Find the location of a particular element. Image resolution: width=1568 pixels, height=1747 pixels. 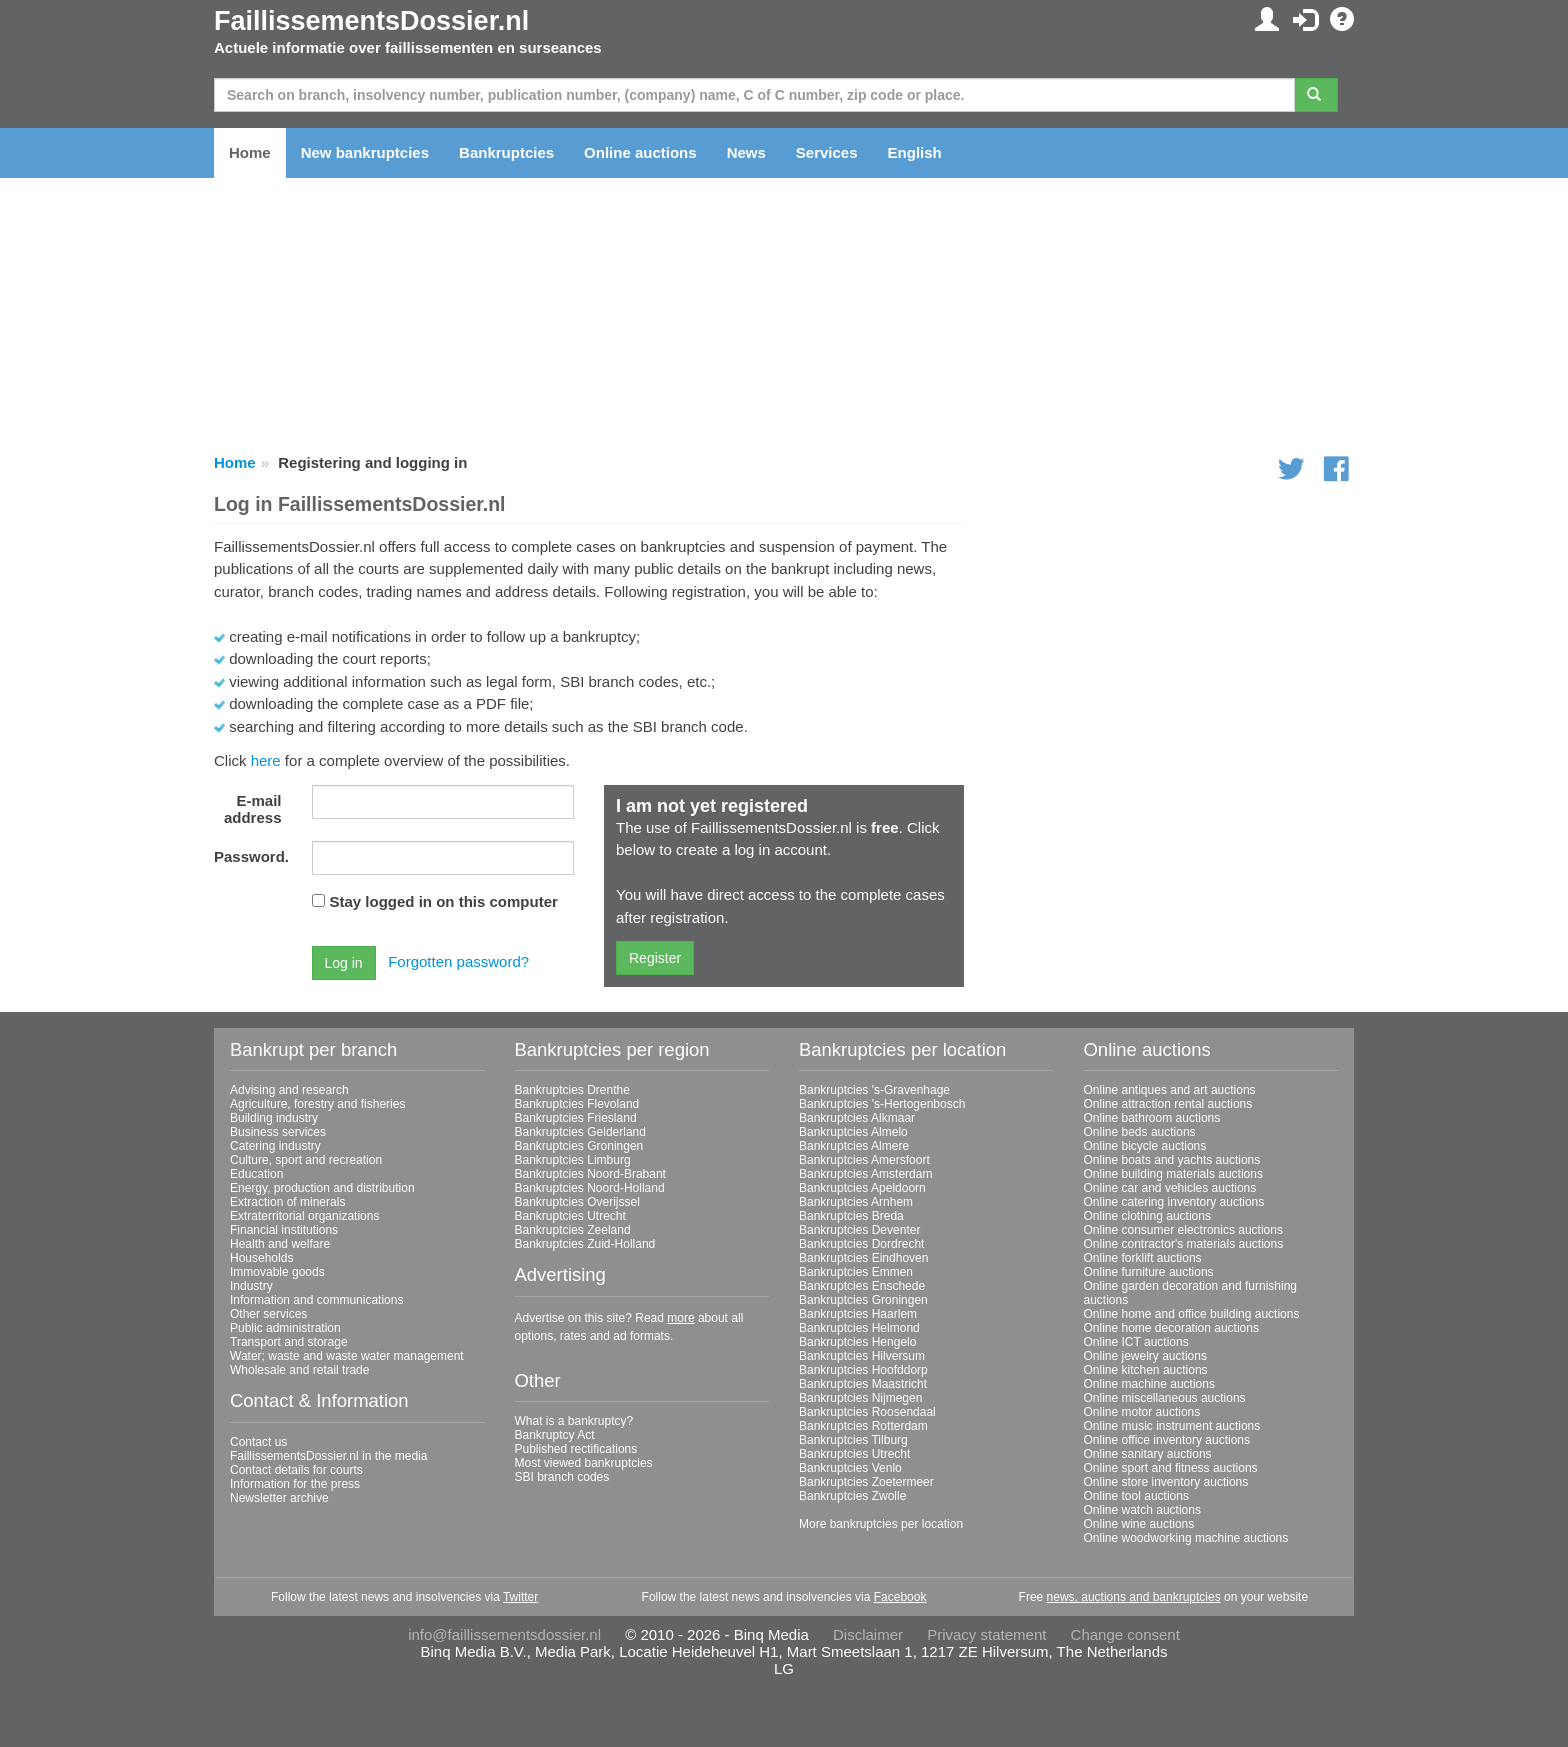

Online forklift auctions is located at coordinates (1143, 1258).